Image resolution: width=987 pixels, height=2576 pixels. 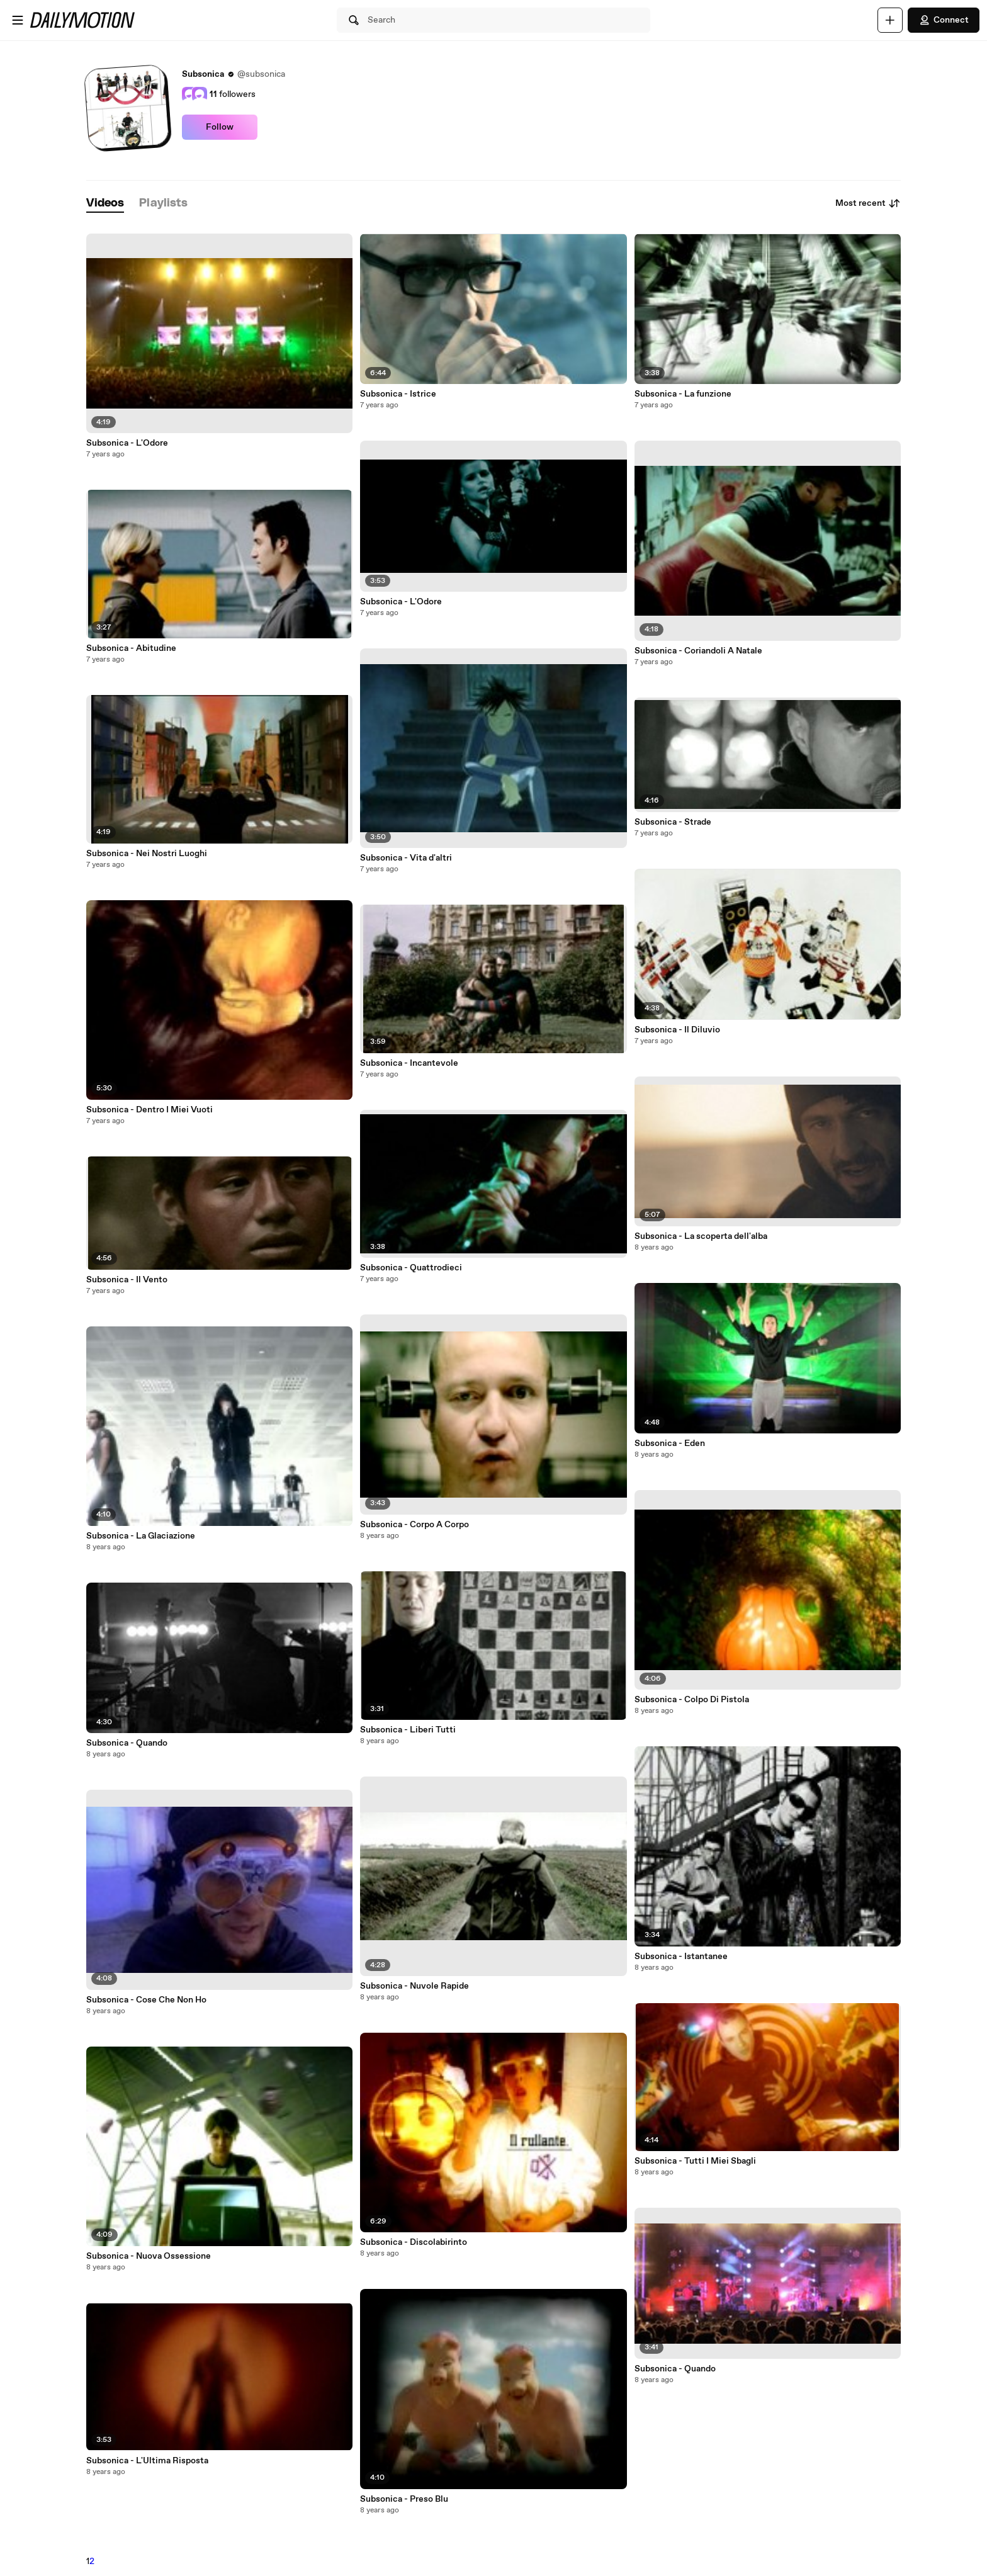 I want to click on Subsonica - Cose Che Non Ho, so click(x=146, y=2000).